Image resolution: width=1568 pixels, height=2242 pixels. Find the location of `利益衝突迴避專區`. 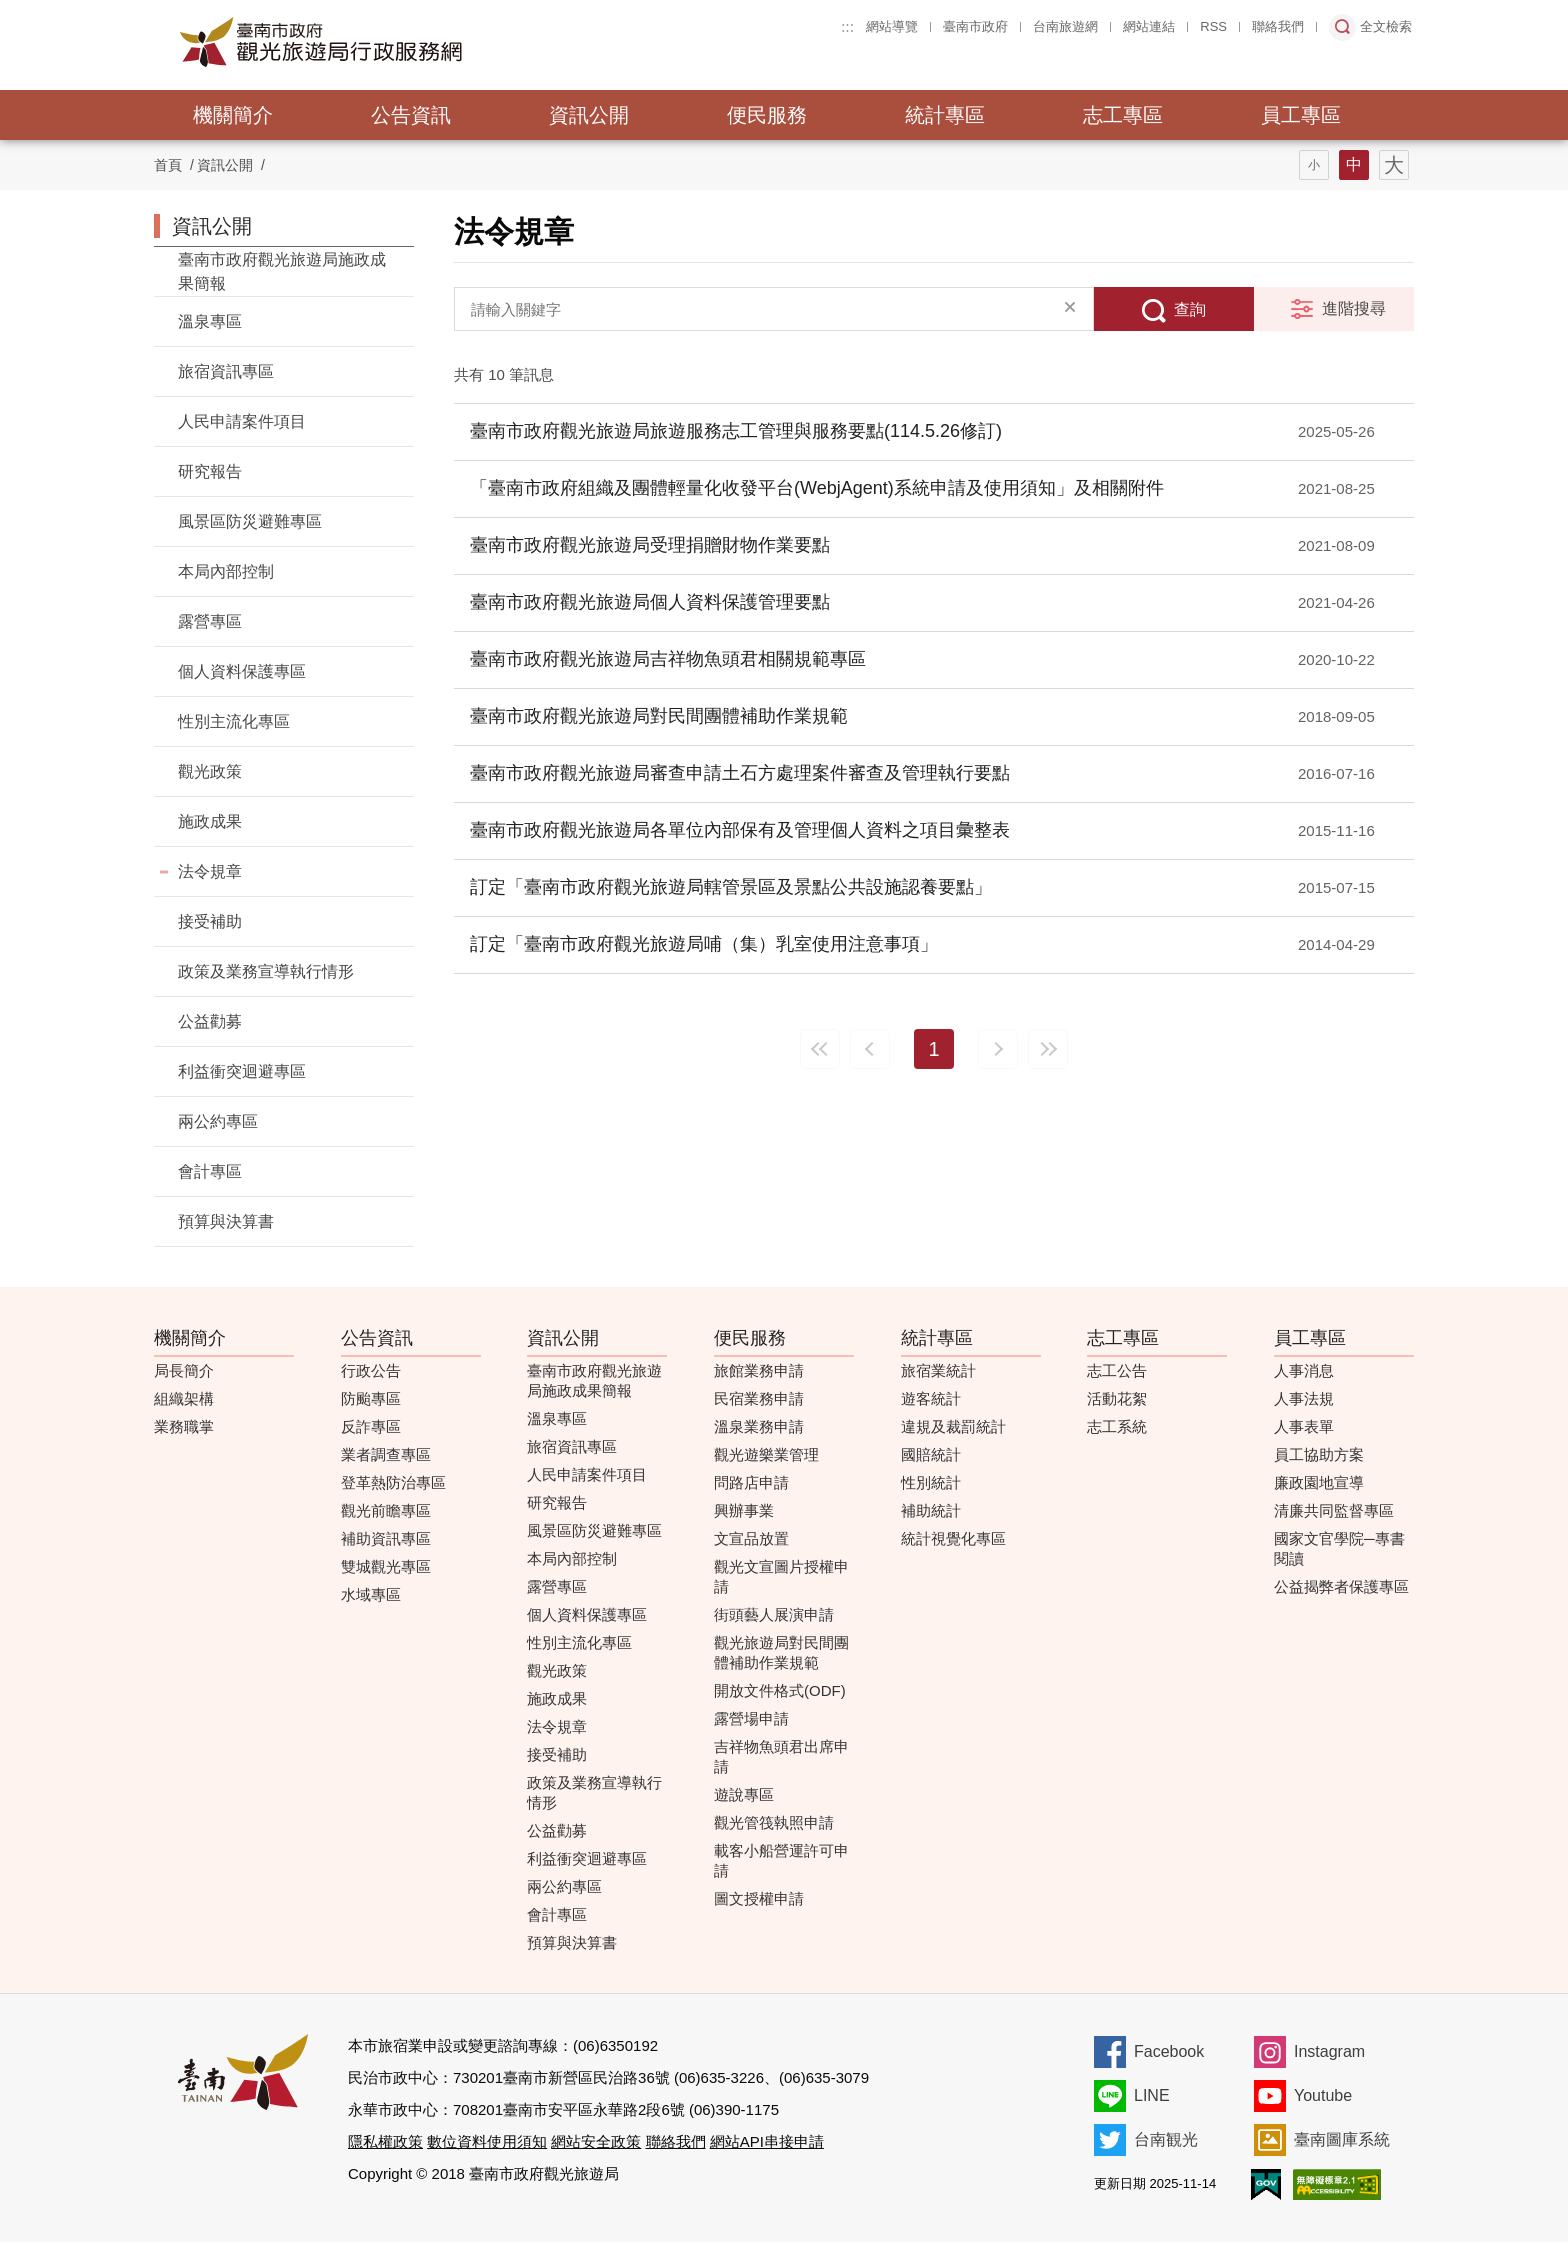

利益衝突迴避專區 is located at coordinates (242, 1071).